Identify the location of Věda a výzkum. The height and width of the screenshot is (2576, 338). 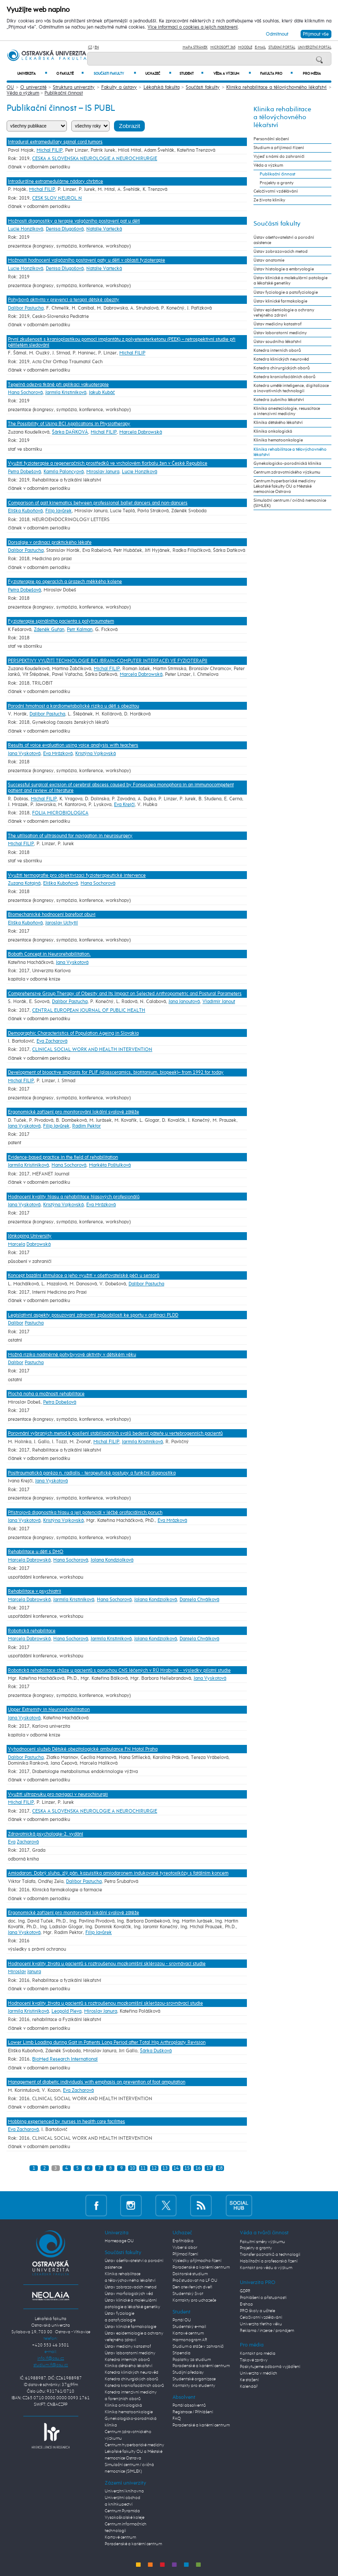
(232, 74).